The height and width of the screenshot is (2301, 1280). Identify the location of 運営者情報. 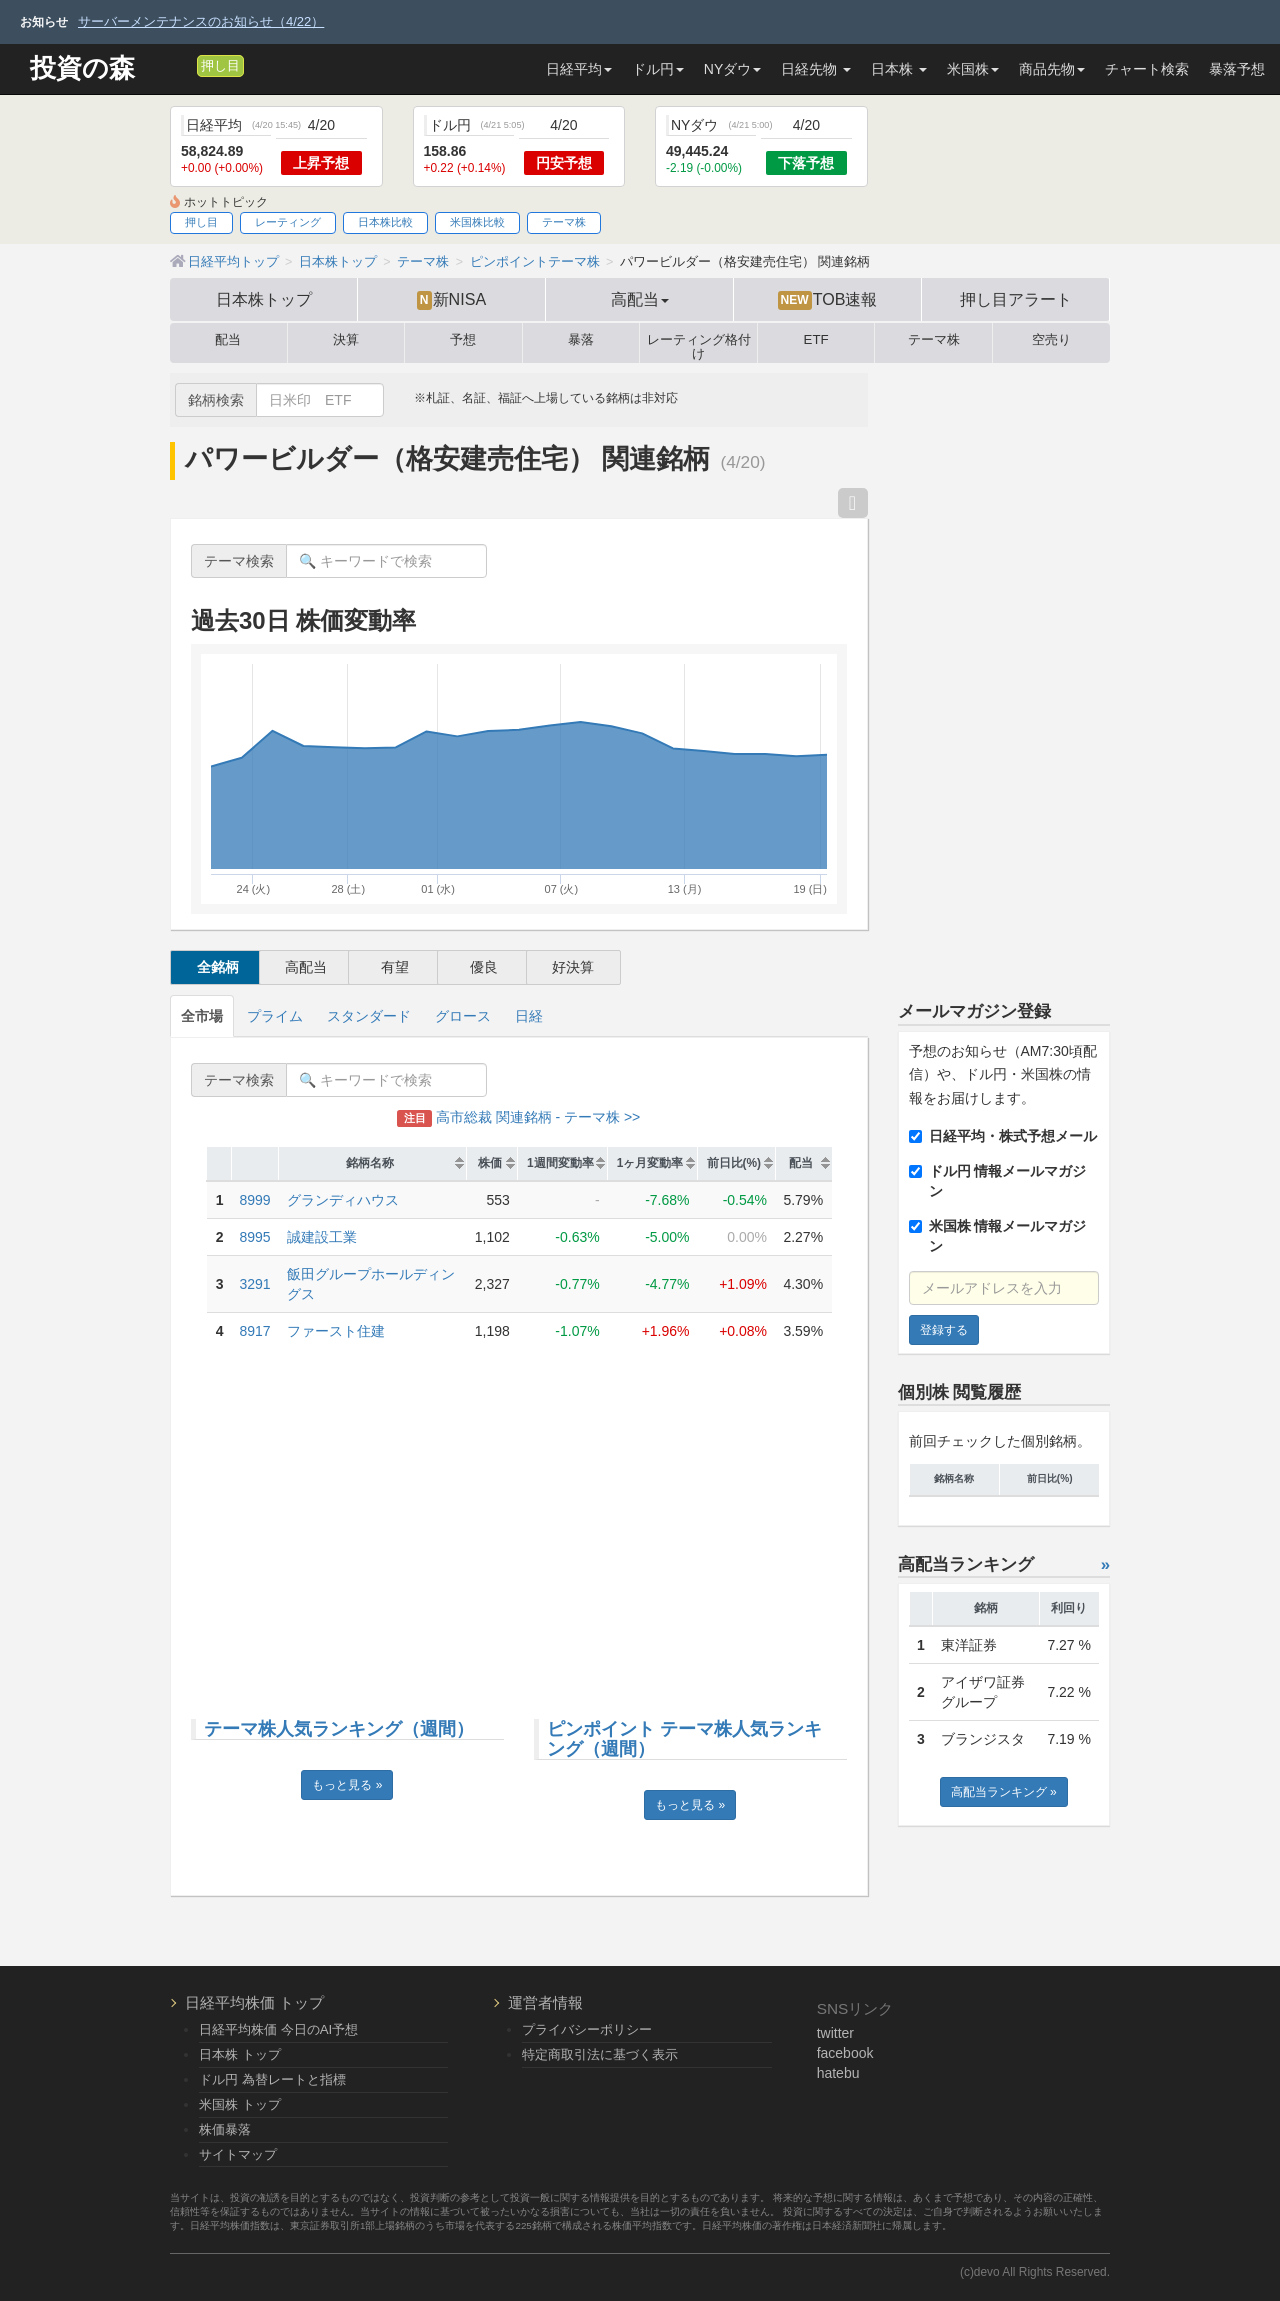
(545, 2002).